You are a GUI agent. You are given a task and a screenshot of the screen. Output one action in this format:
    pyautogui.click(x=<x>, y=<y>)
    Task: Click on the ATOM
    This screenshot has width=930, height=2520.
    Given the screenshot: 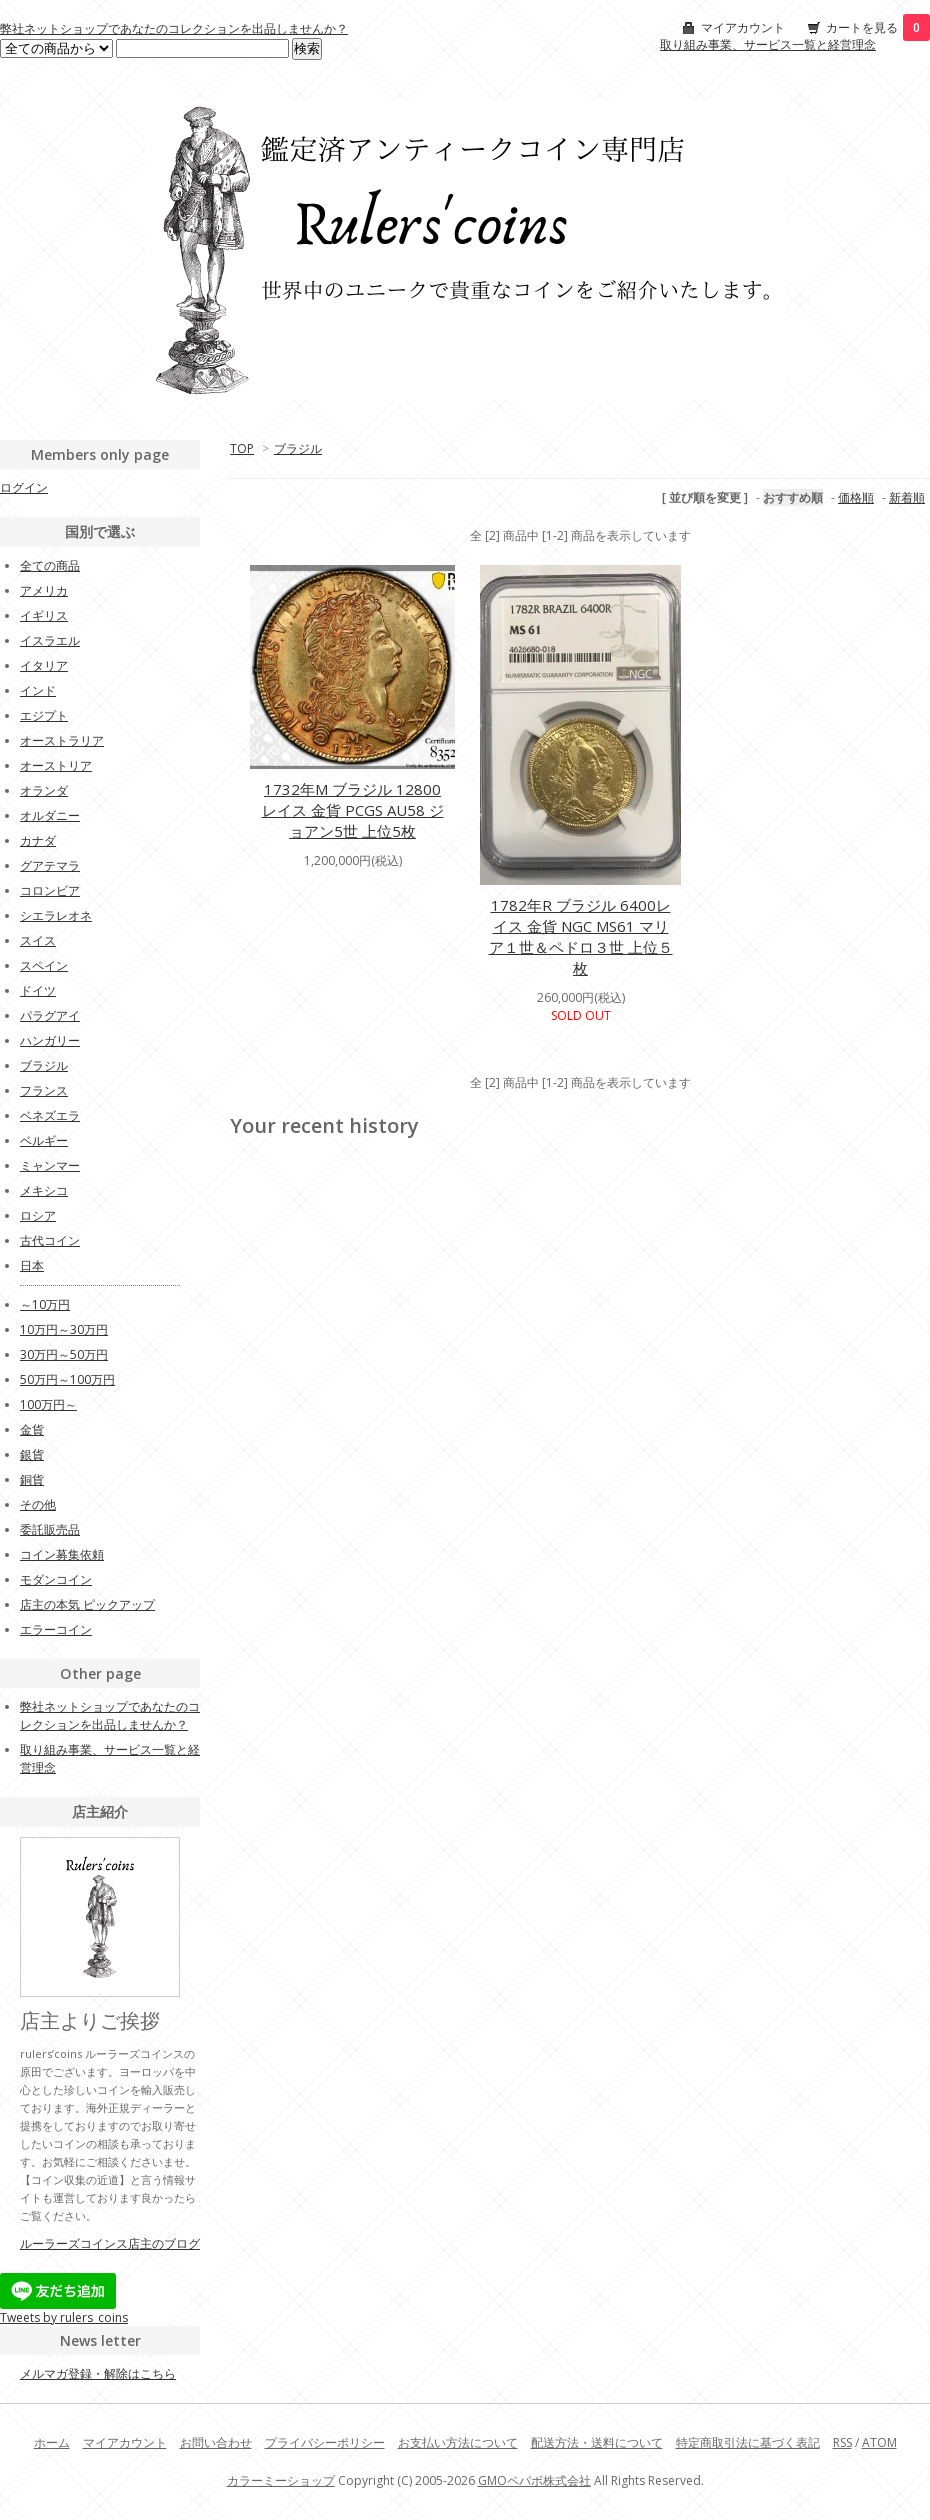 What is the action you would take?
    pyautogui.click(x=879, y=2442)
    